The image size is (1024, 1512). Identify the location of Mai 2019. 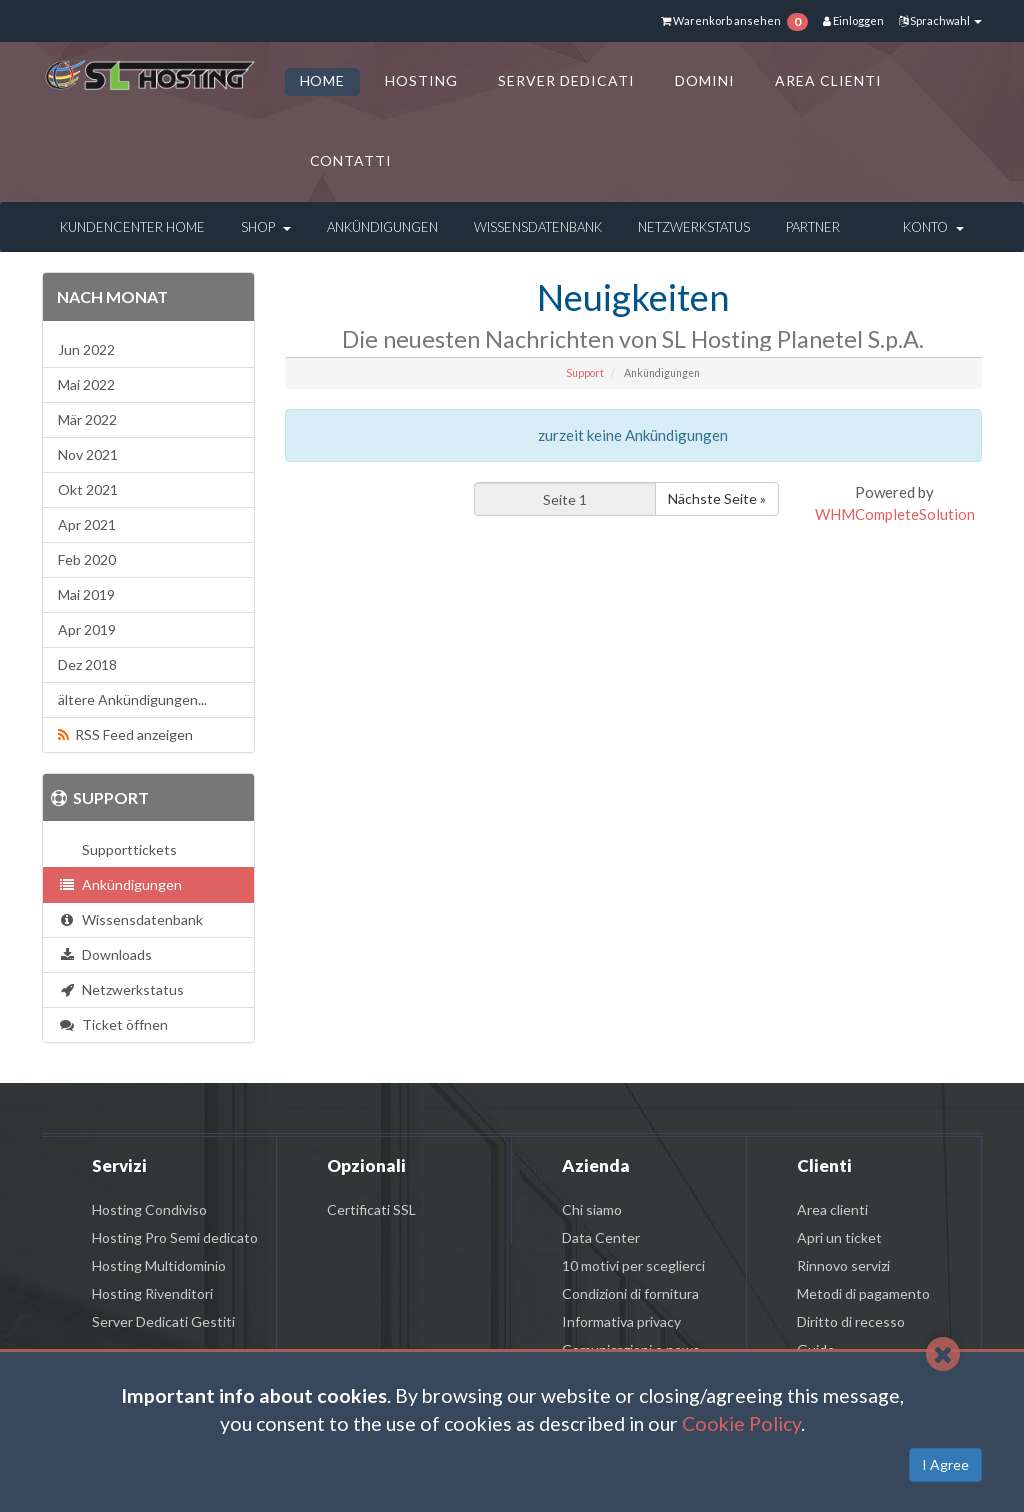
(86, 594).